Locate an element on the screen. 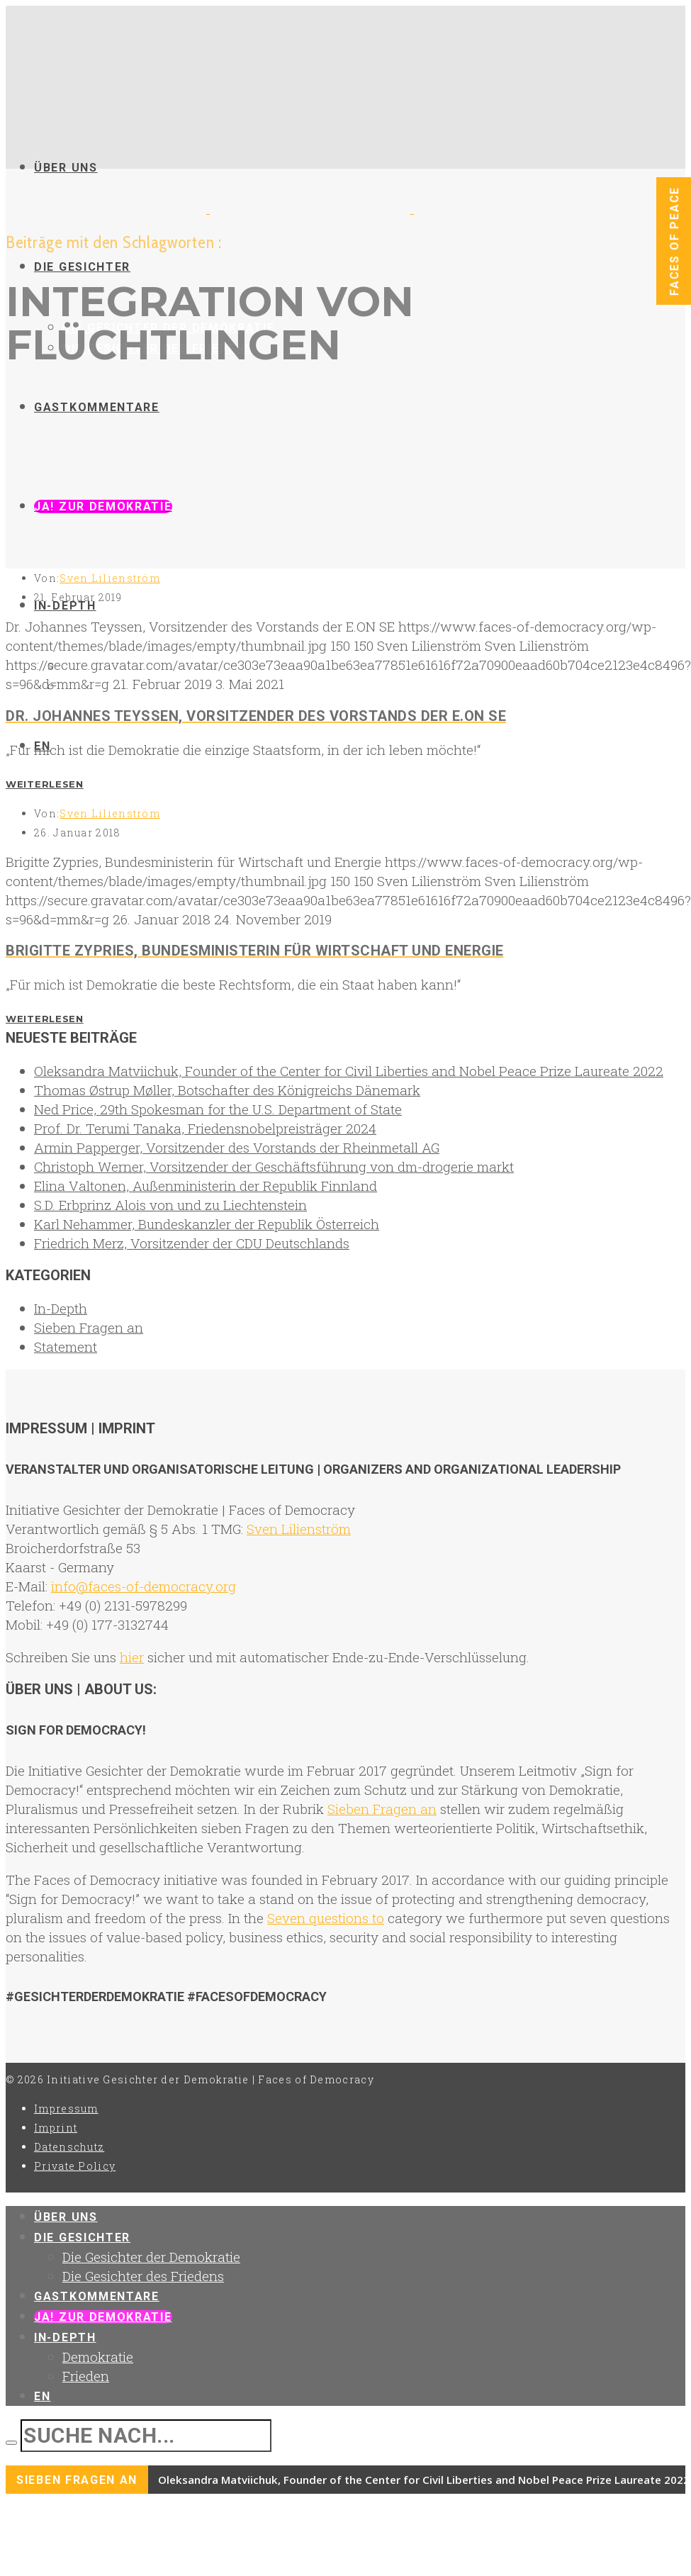 The height and width of the screenshot is (2576, 691). Sven Lilienström is located at coordinates (110, 578).